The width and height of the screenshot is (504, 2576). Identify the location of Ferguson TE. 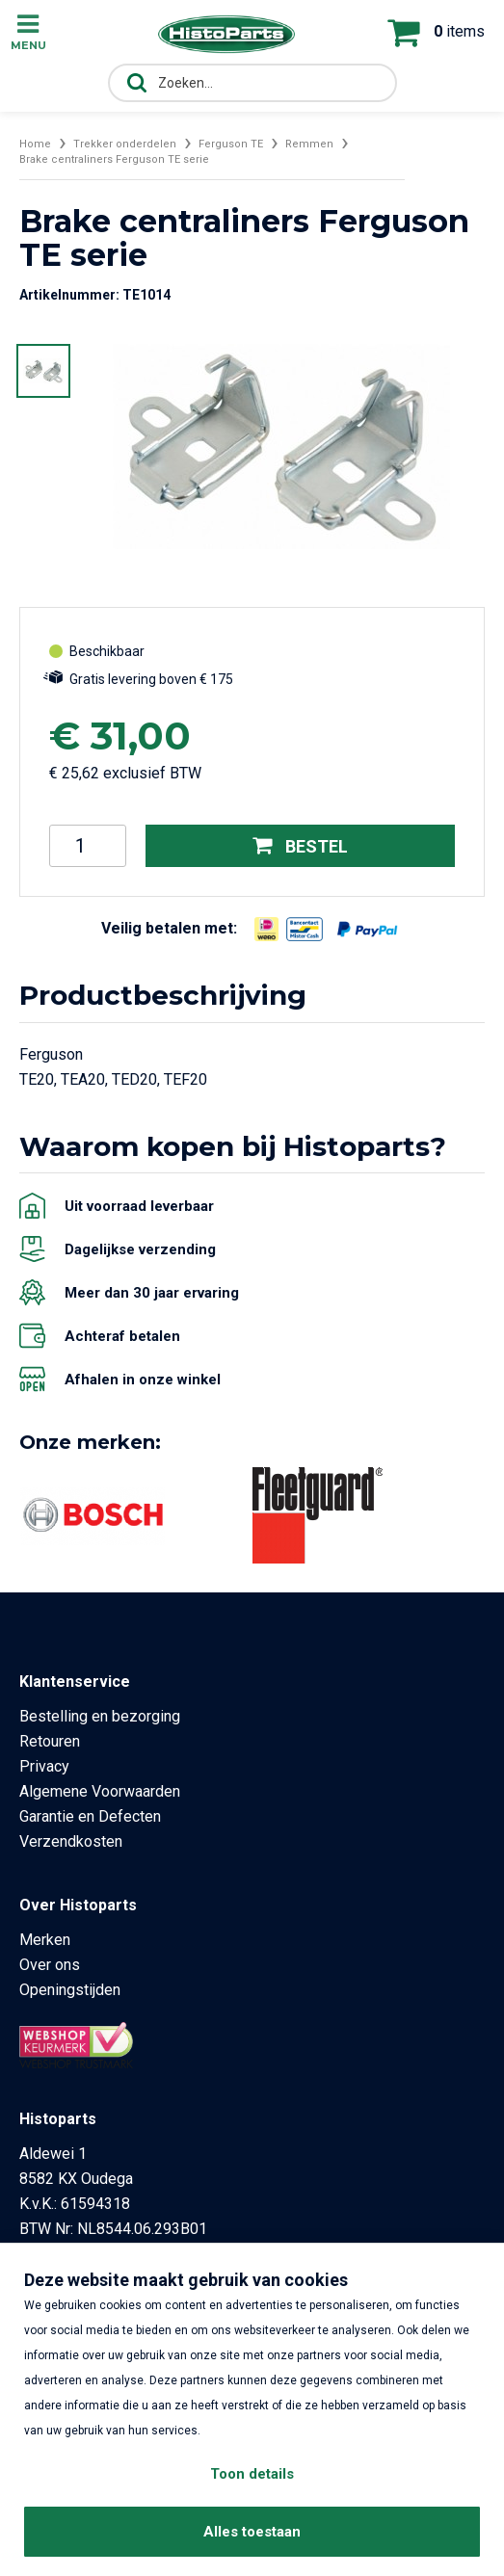
(231, 144).